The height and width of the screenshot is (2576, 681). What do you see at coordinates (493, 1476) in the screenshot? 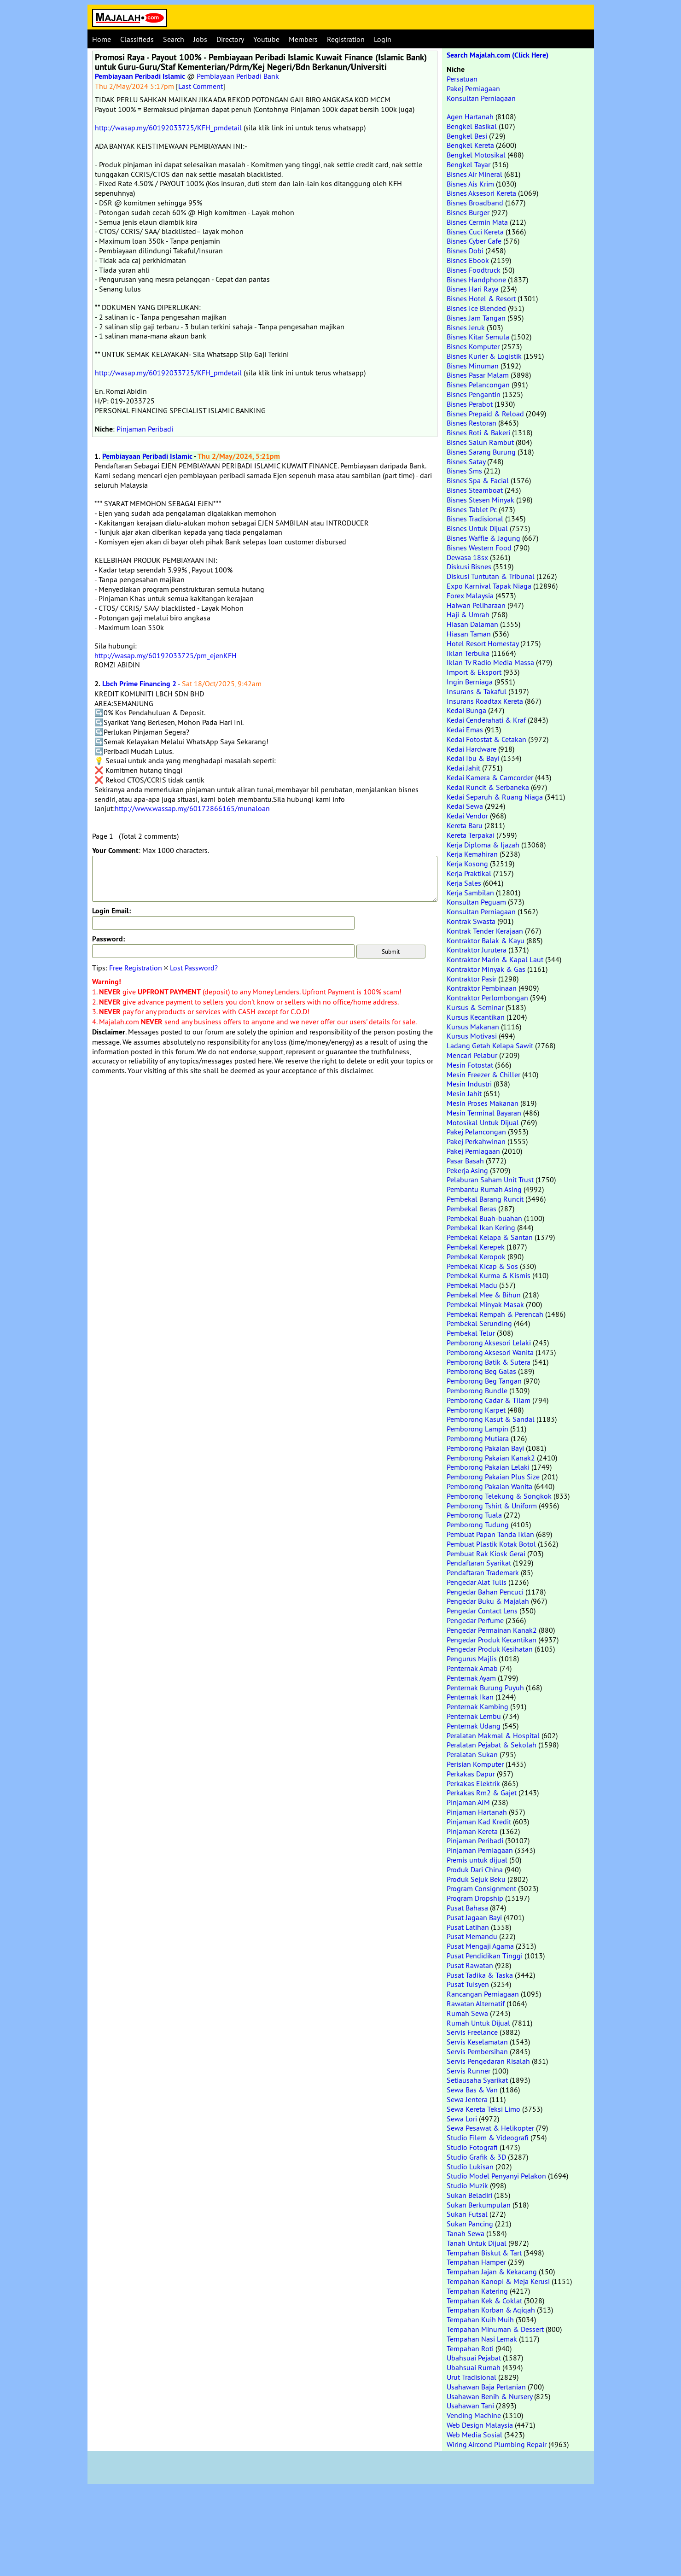
I see `Pemborong Pakaian Plus Size` at bounding box center [493, 1476].